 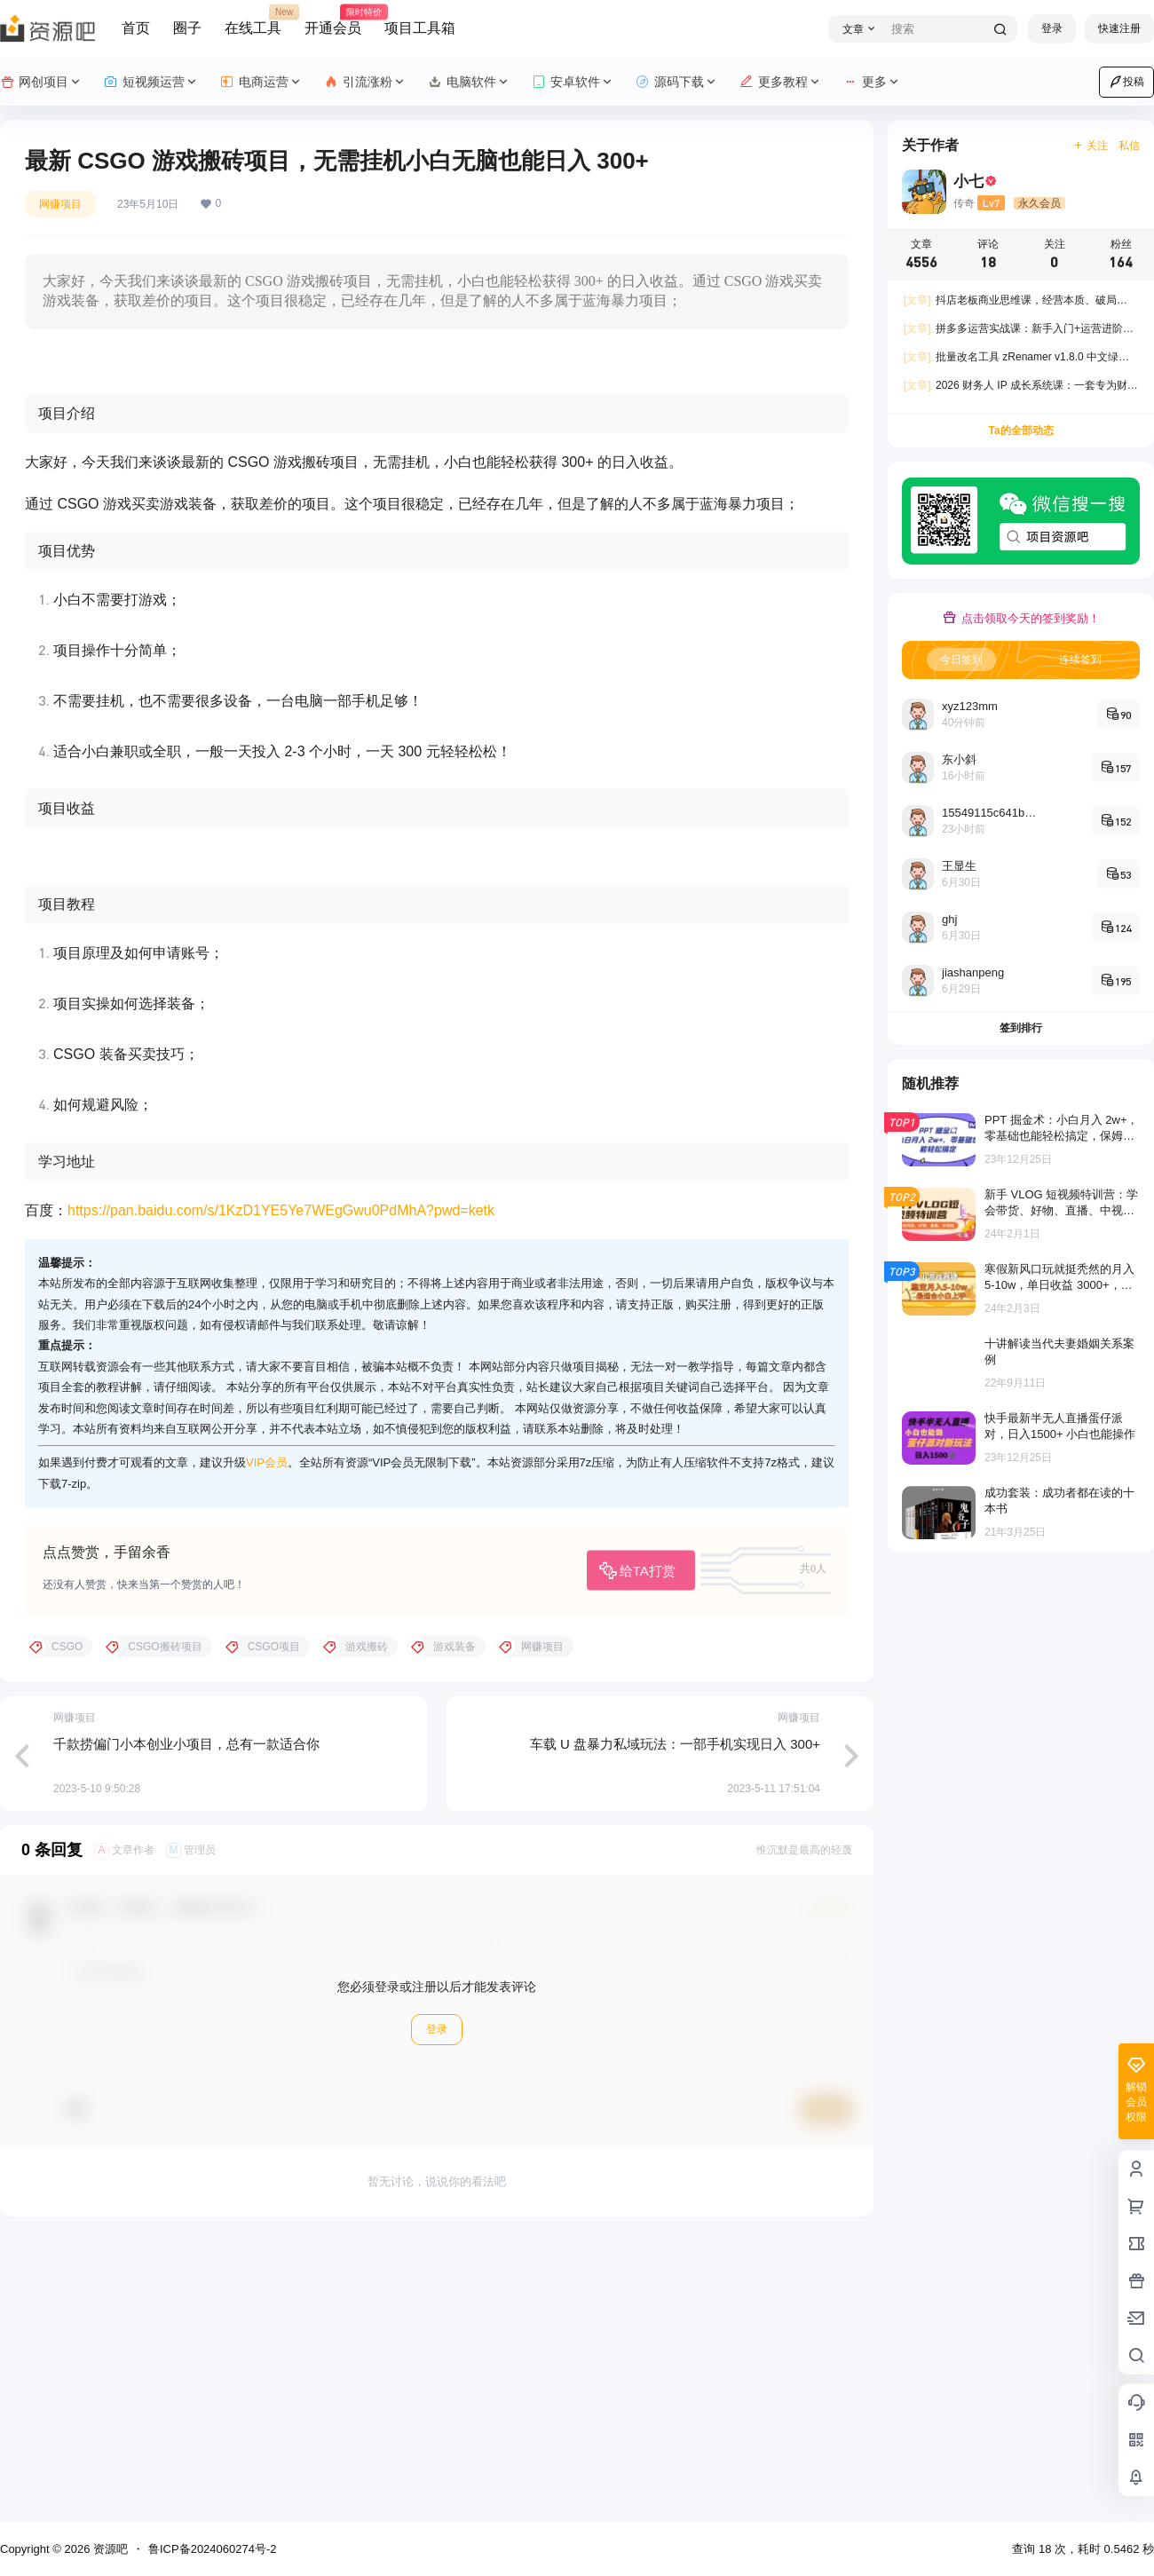 I want to click on 更多教程, so click(x=780, y=82).